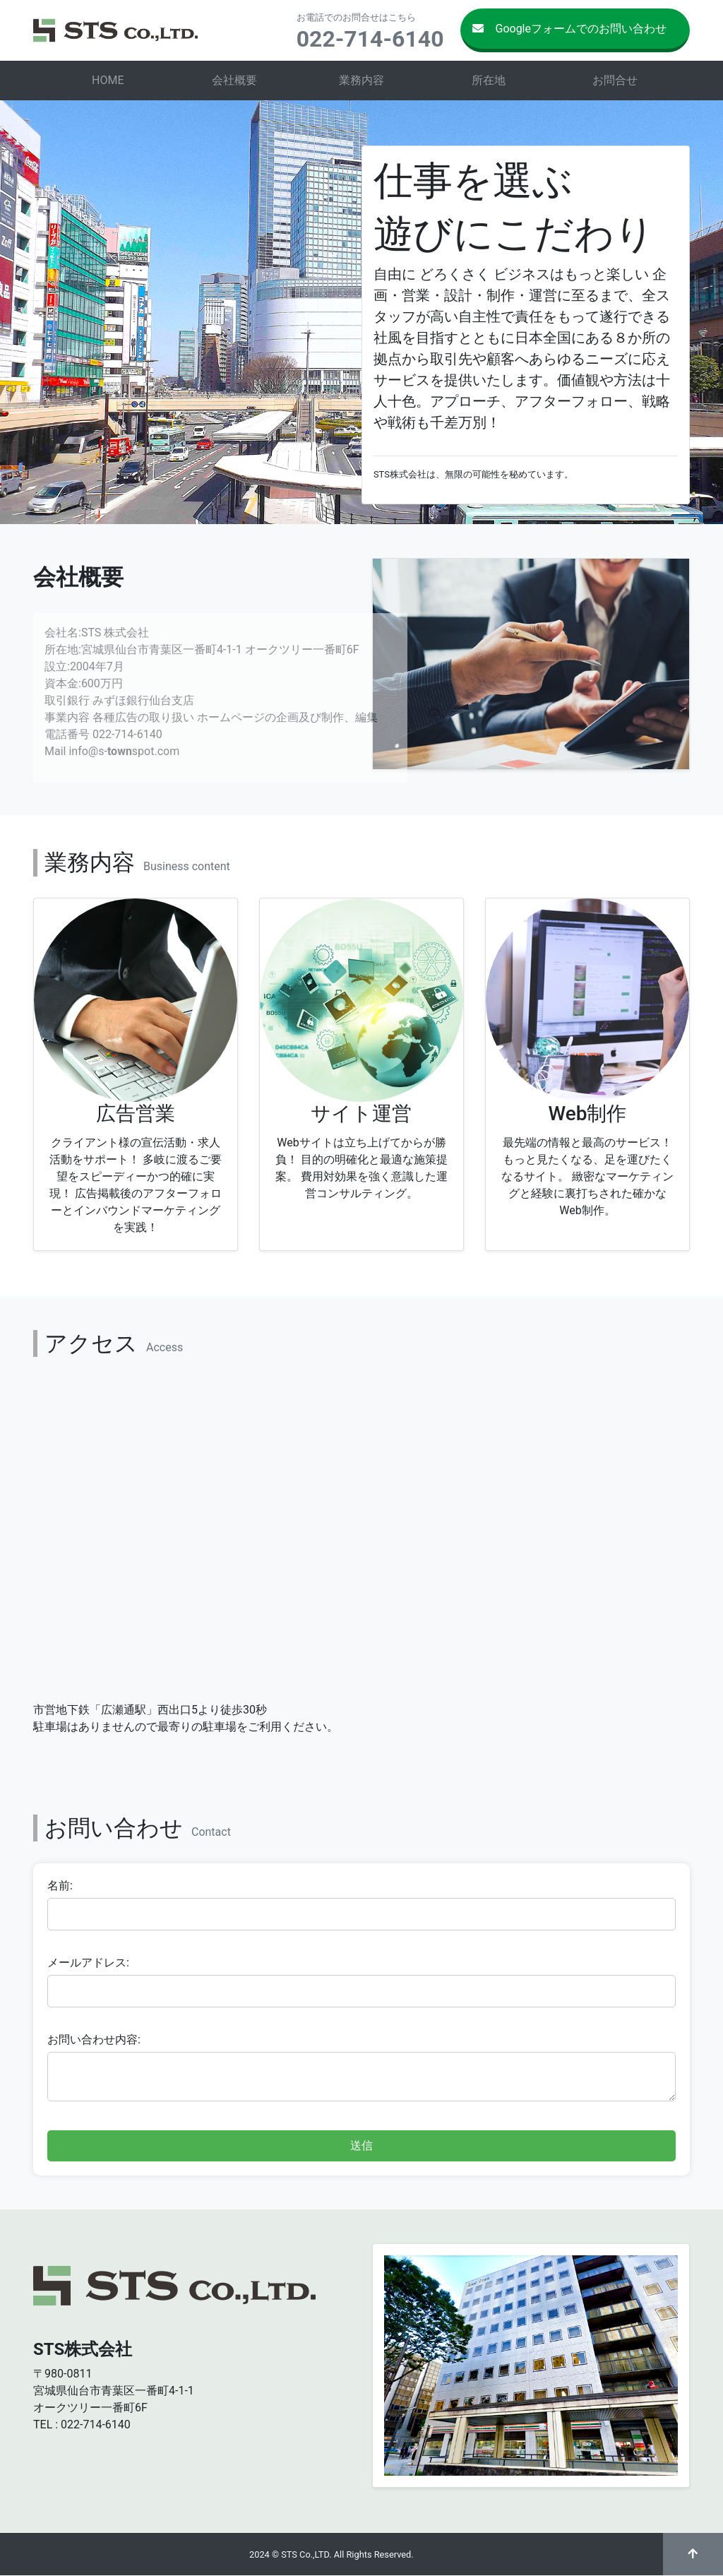  What do you see at coordinates (60, 1885) in the screenshot?
I see `名前:` at bounding box center [60, 1885].